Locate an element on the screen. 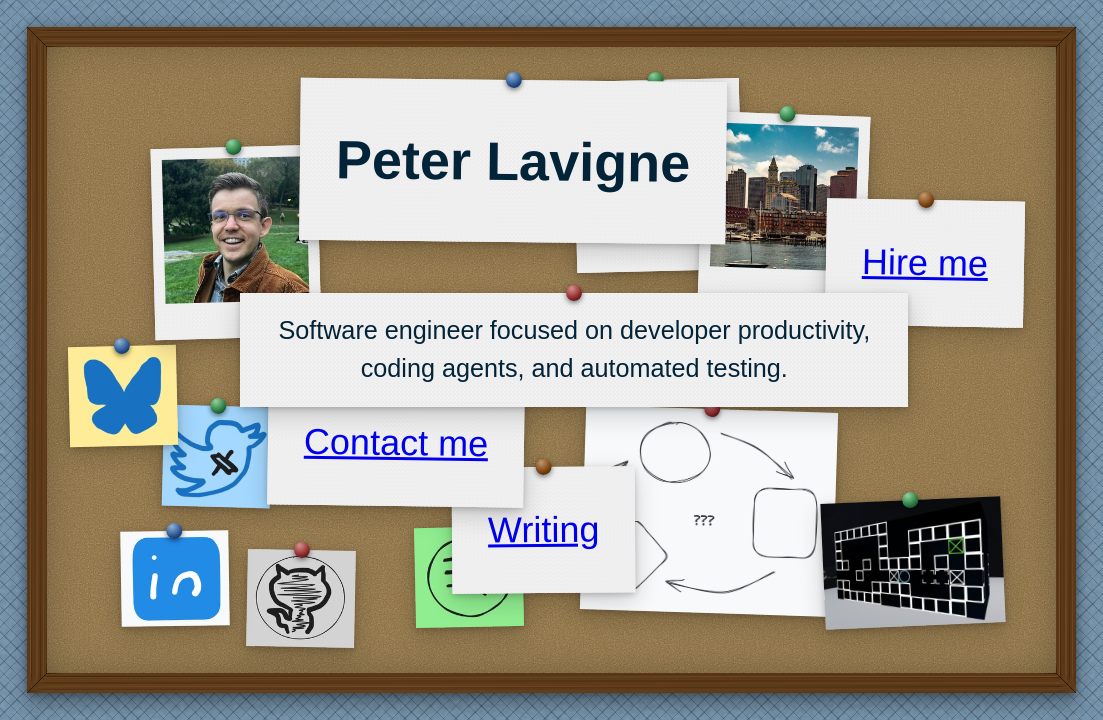 The height and width of the screenshot is (720, 1103). Writing is located at coordinates (544, 529).